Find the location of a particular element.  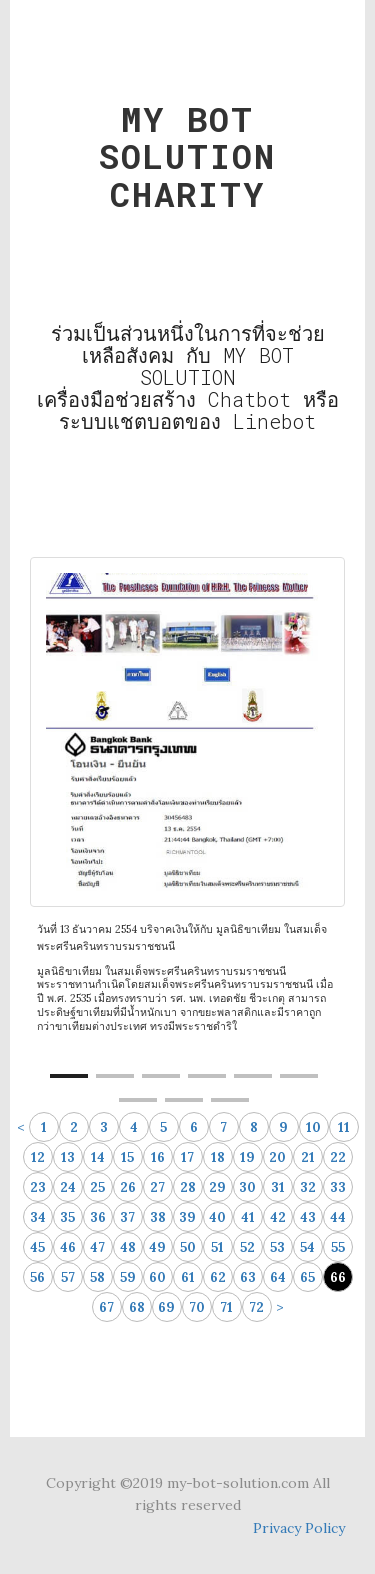

55 is located at coordinates (338, 1247).